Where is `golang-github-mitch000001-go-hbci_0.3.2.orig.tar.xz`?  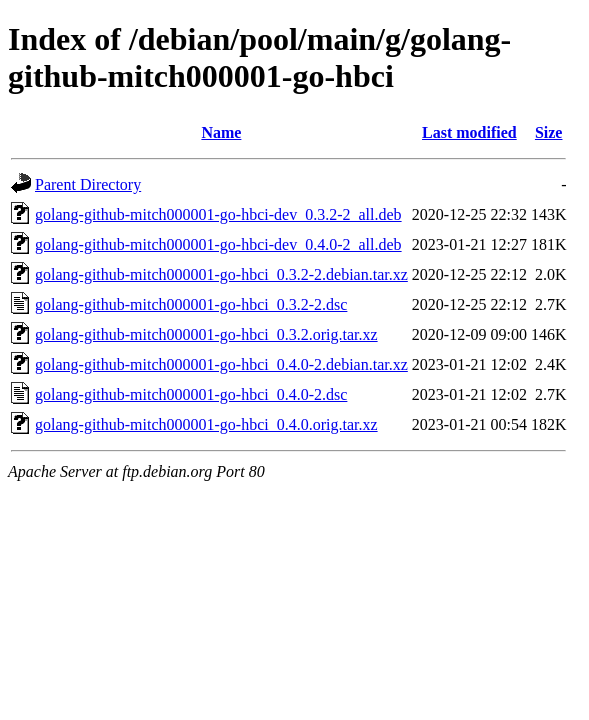 golang-github-mitch000001-go-hbci_0.3.2.orig.tar.xz is located at coordinates (206, 334).